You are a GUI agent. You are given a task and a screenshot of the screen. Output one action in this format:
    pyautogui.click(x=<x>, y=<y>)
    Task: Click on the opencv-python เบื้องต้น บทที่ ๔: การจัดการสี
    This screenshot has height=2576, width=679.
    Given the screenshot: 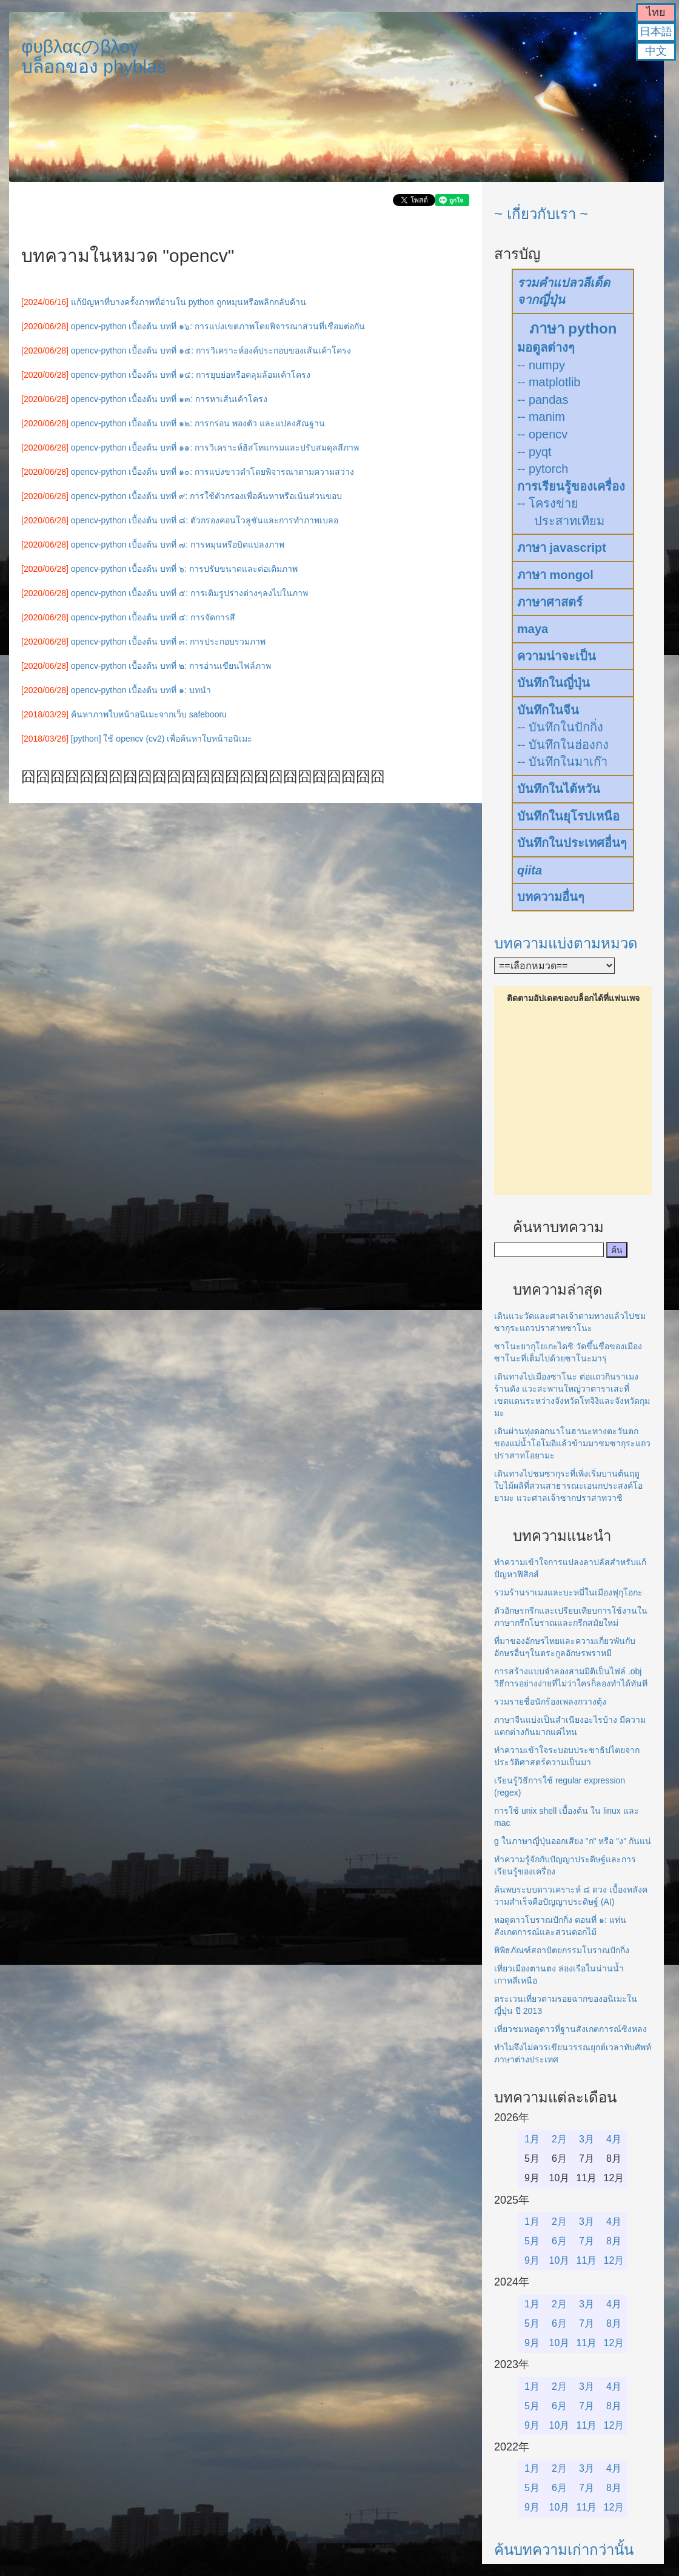 What is the action you would take?
    pyautogui.click(x=153, y=617)
    